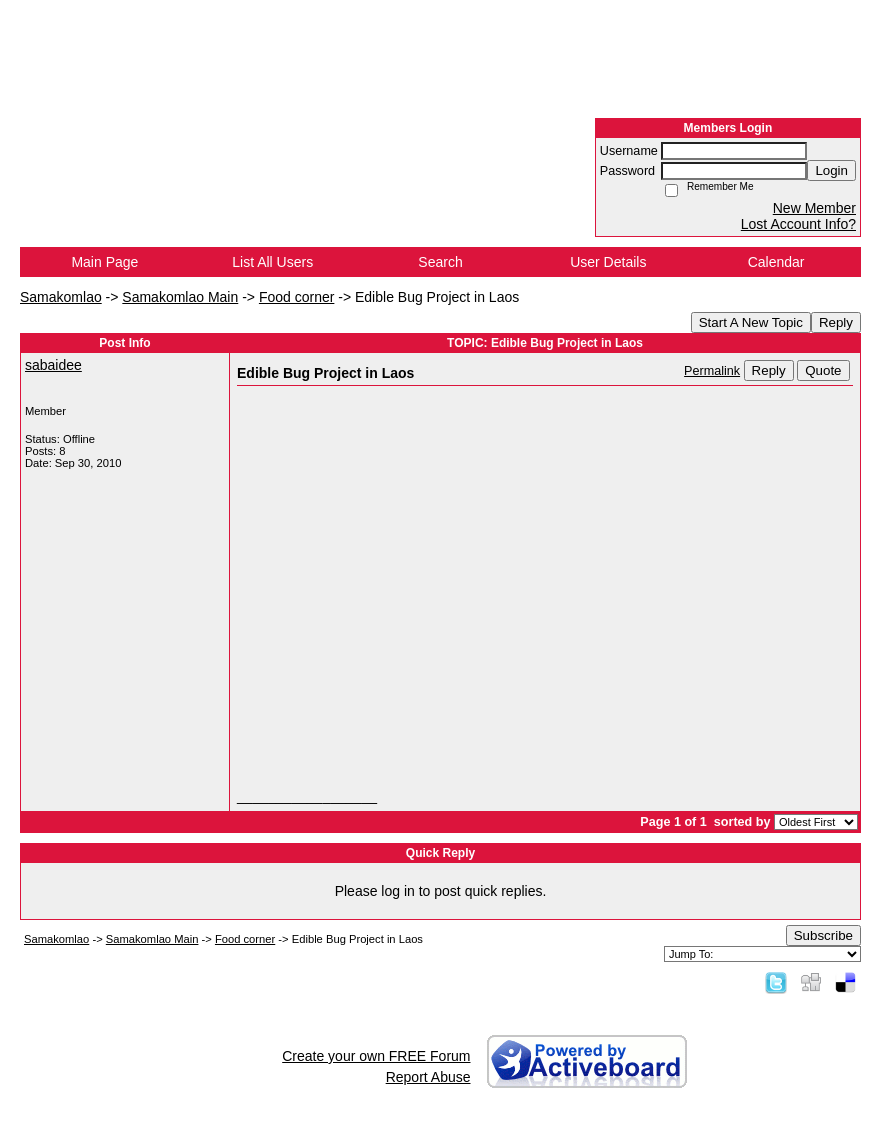  Describe the element at coordinates (440, 262) in the screenshot. I see `Search` at that location.